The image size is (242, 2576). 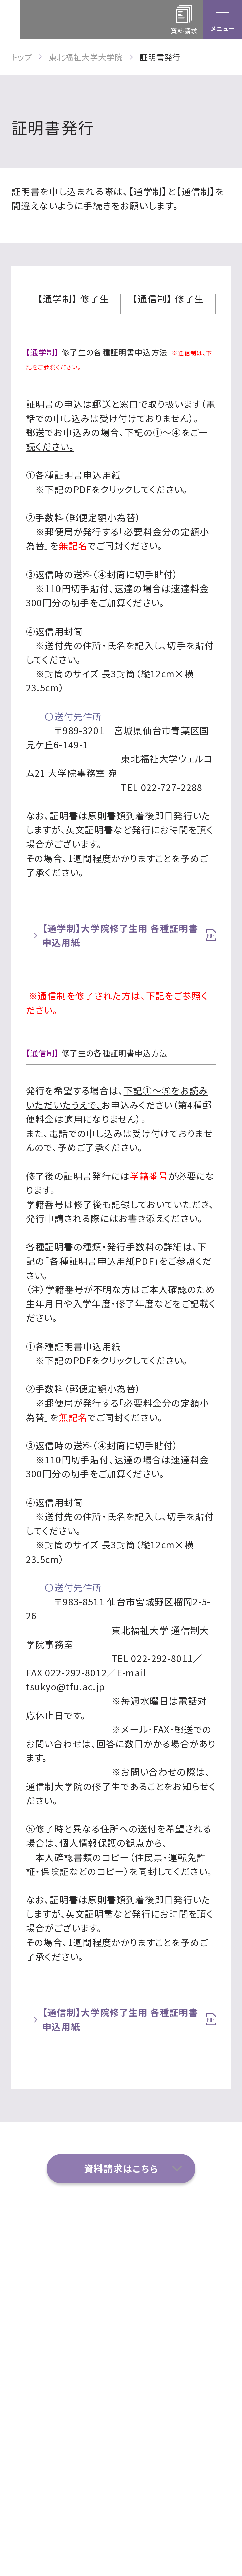 I want to click on 【通学制】大学院修了生用 各種証明書申込用紙, so click(x=120, y=935).